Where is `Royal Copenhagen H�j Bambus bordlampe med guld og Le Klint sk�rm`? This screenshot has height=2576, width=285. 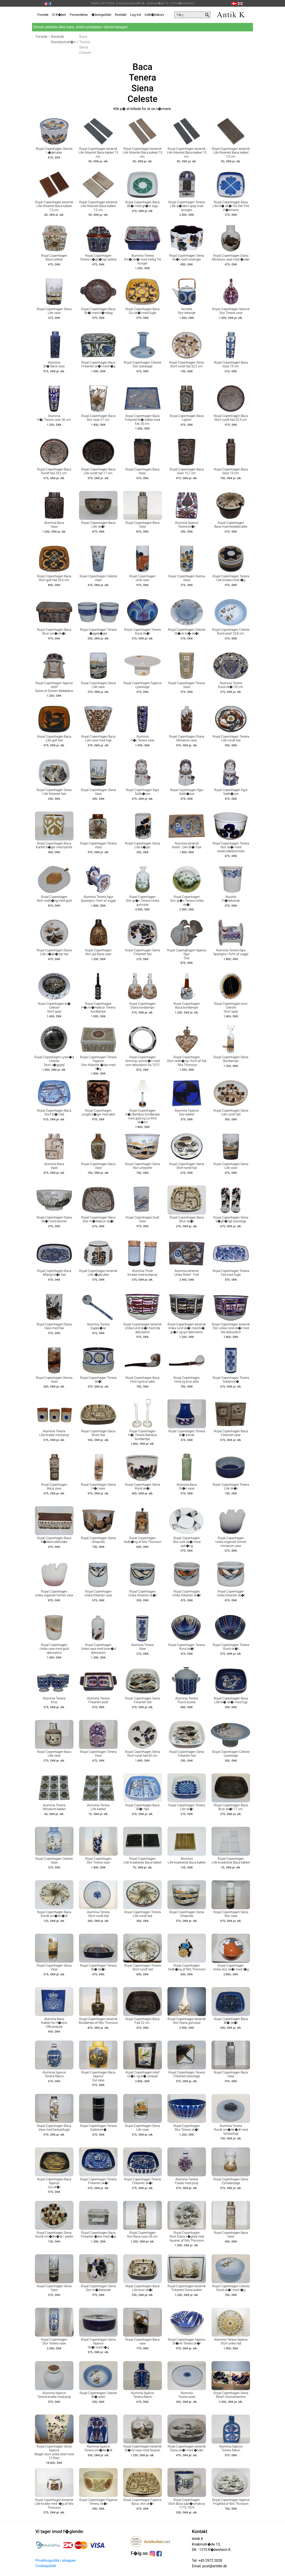
Royal Copenhagen H�j Bambus bordlampe med guld og Le Klint sk�rm is located at coordinates (142, 1116).